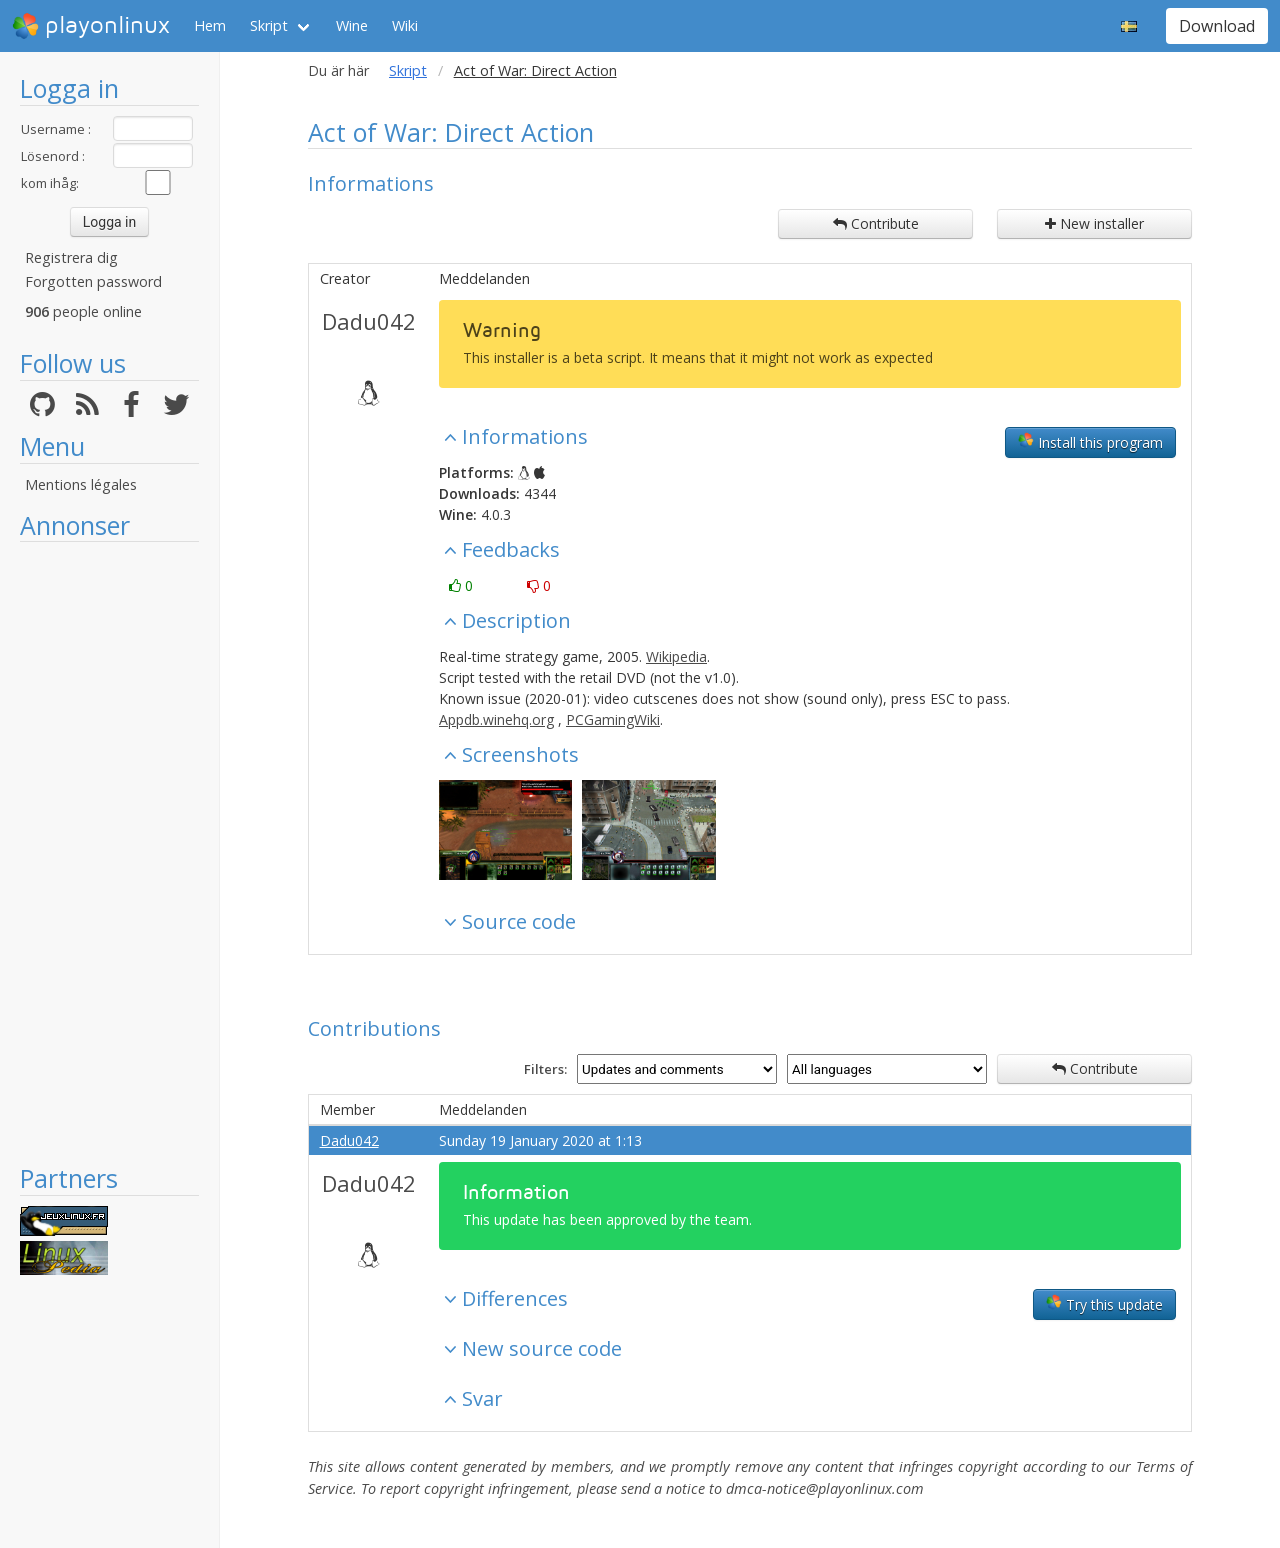  I want to click on Install this program, so click(1090, 442).